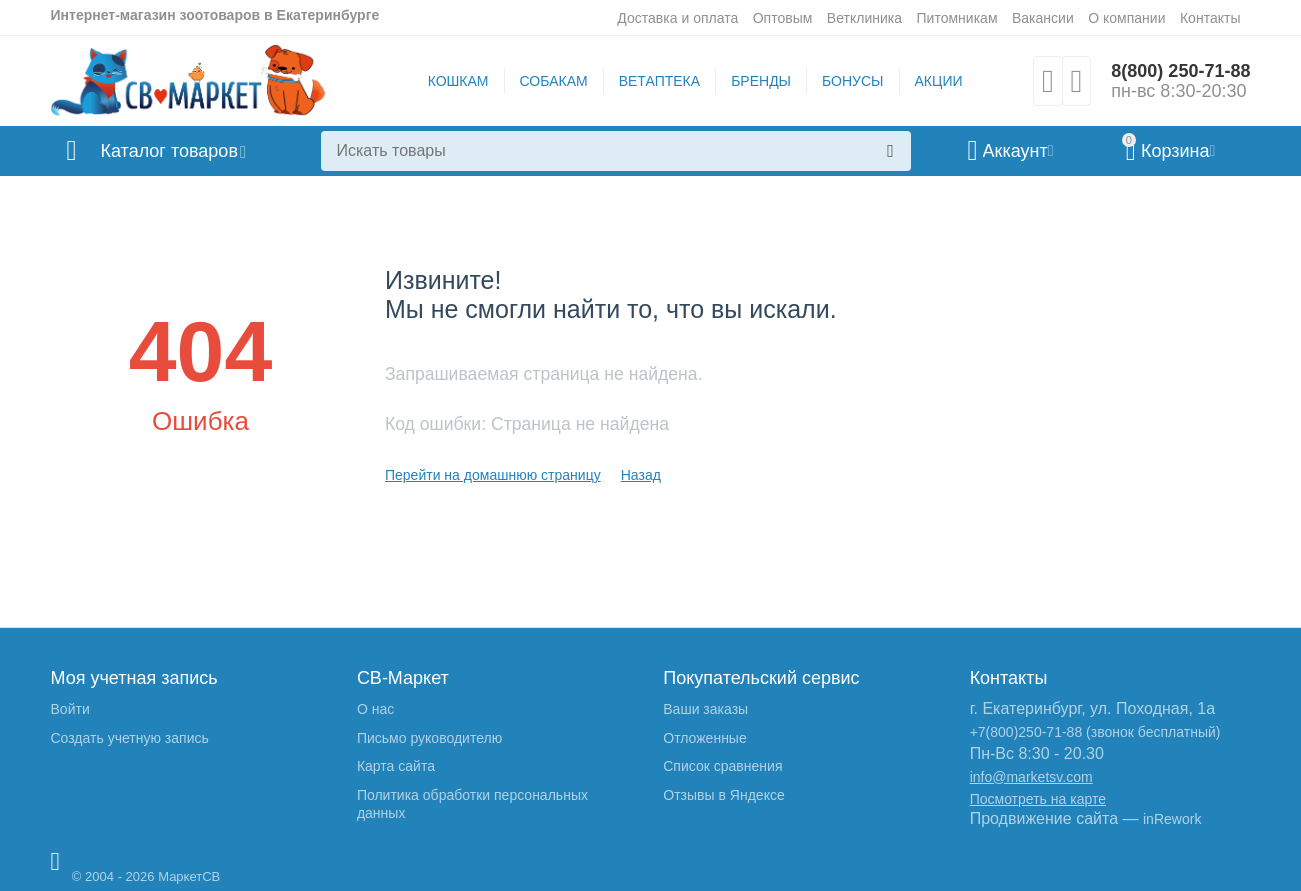 The image size is (1301, 891). What do you see at coordinates (1043, 18) in the screenshot?
I see `Вакансии` at bounding box center [1043, 18].